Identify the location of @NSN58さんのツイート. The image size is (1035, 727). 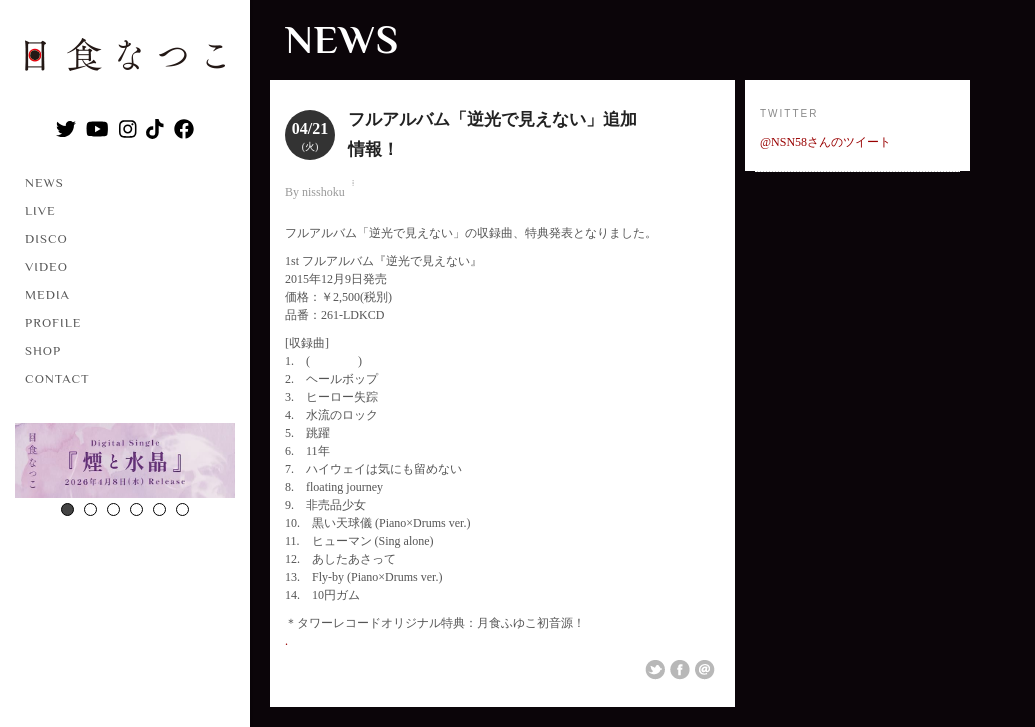
(825, 142).